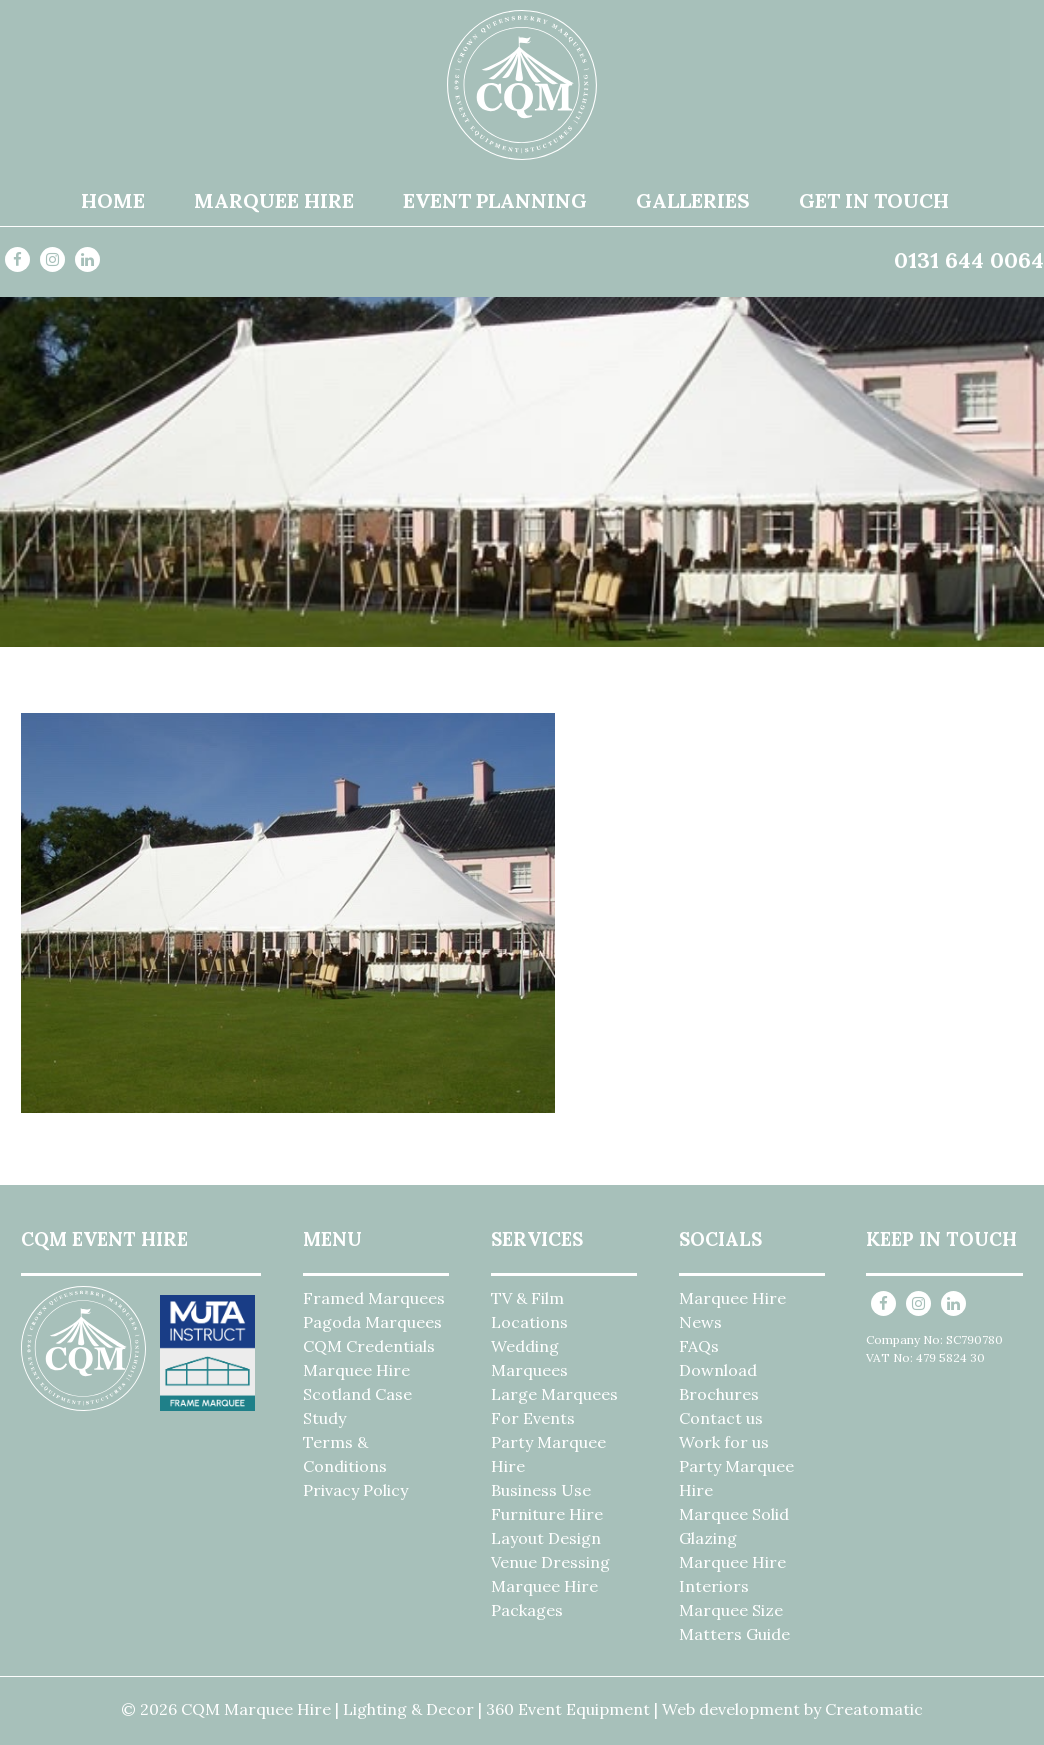  What do you see at coordinates (874, 200) in the screenshot?
I see `Get in Touch` at bounding box center [874, 200].